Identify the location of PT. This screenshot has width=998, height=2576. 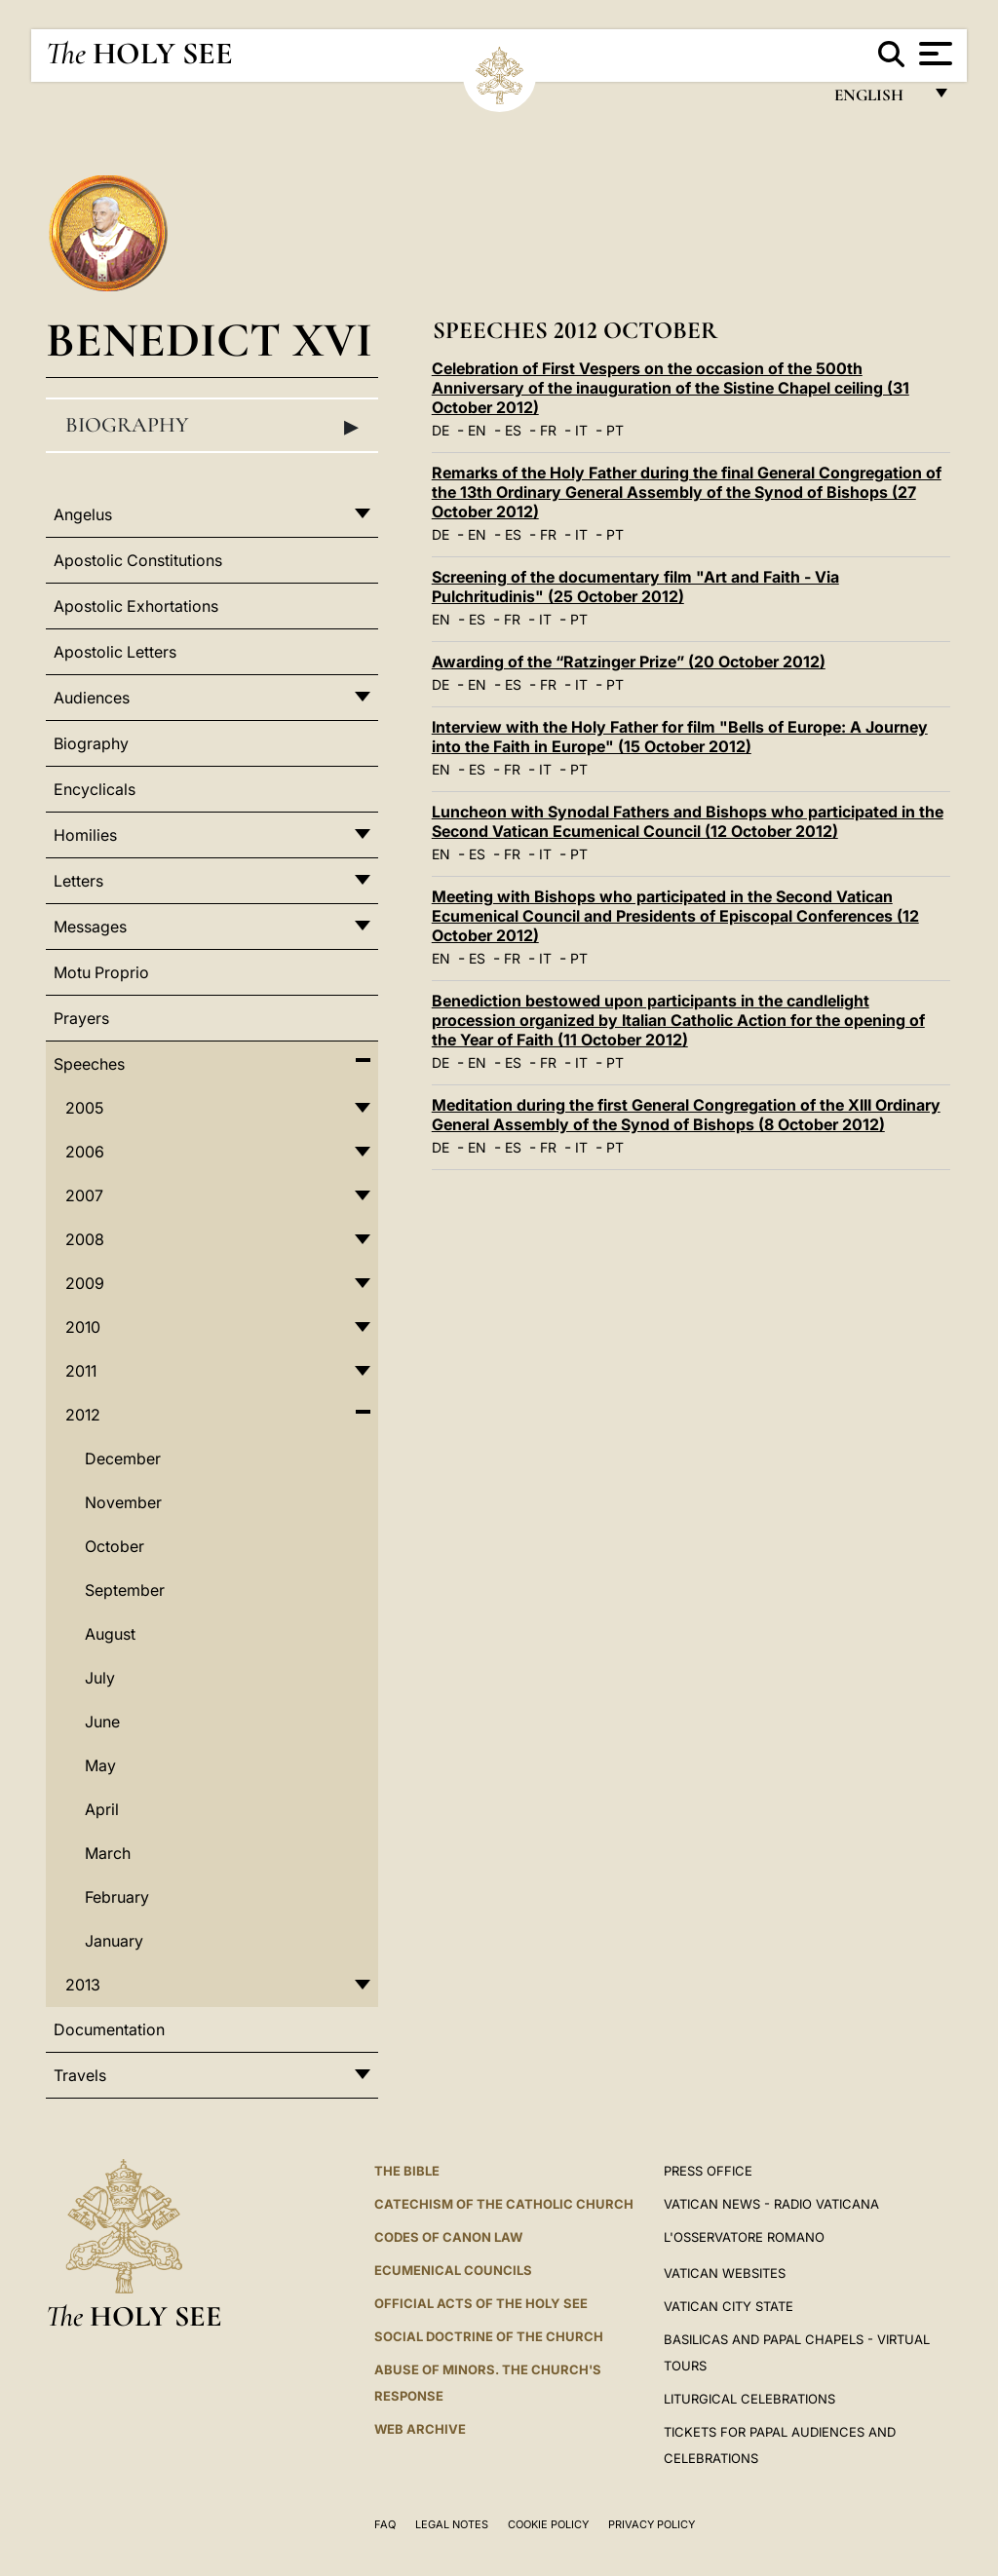
(615, 430).